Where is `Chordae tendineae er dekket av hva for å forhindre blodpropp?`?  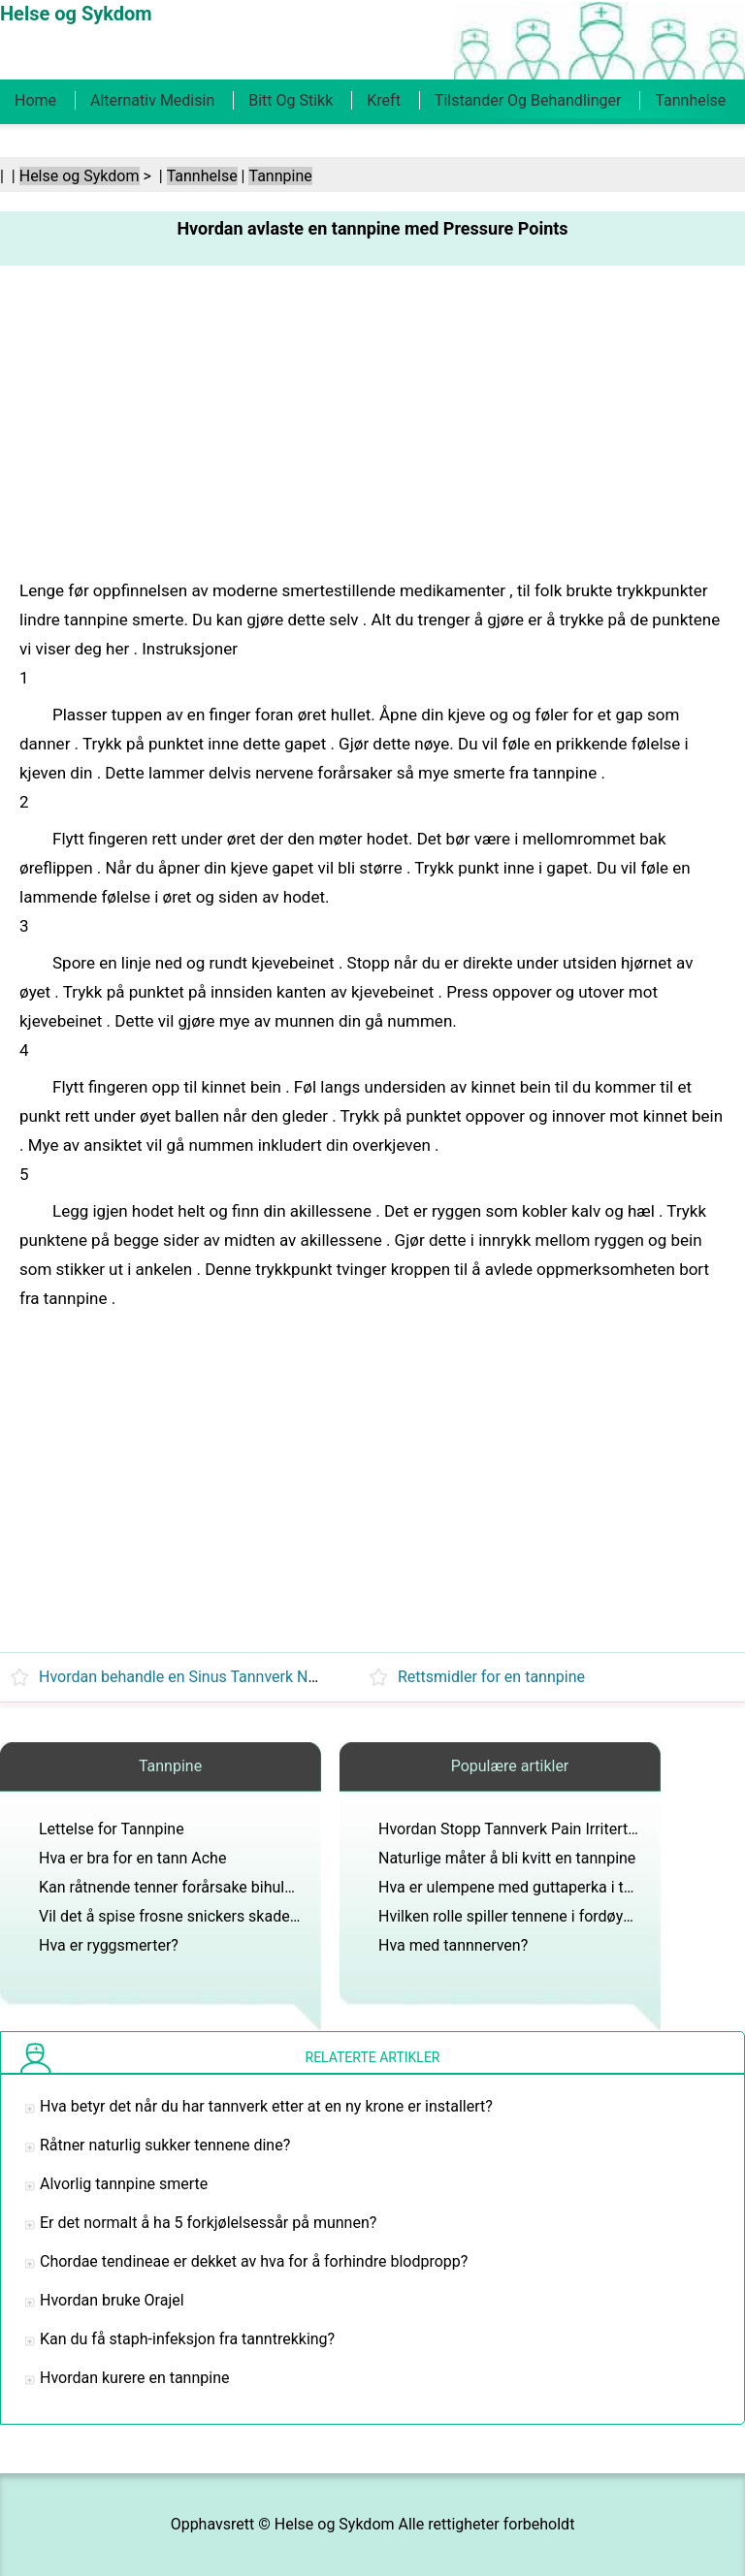 Chordae tendineae er dekket av hva for å forhindre blodpropp? is located at coordinates (254, 2261).